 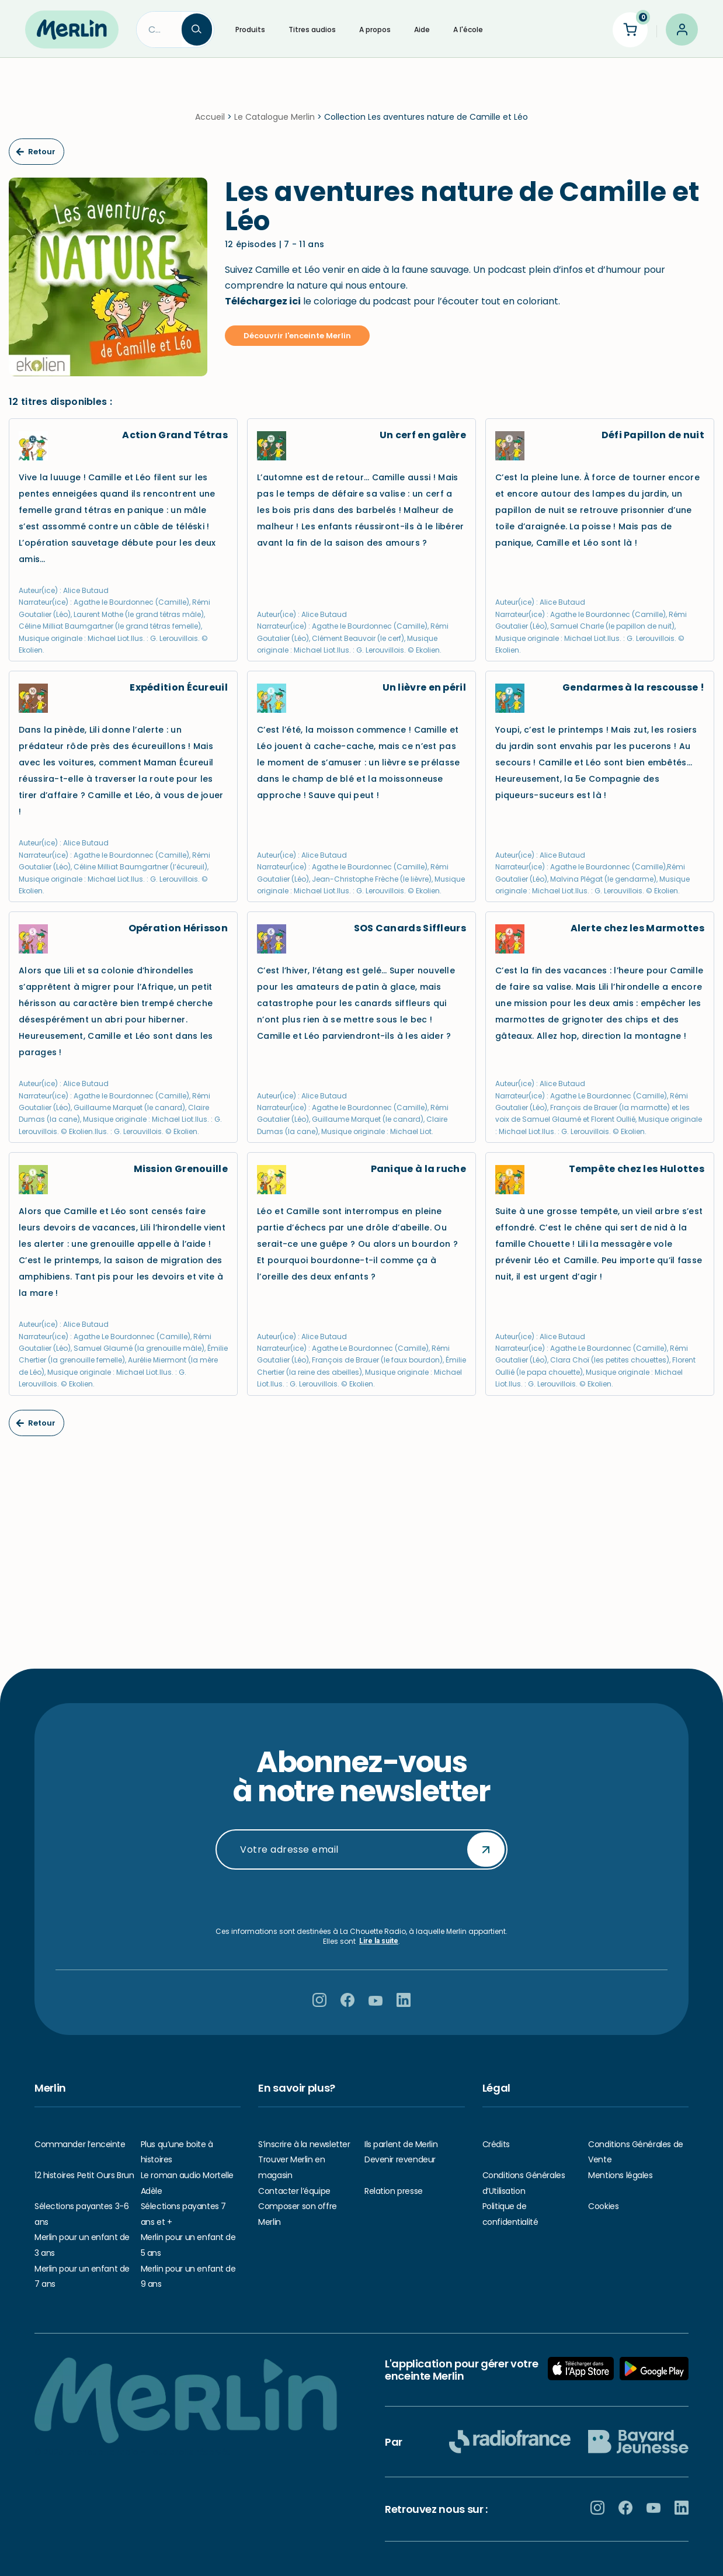 What do you see at coordinates (422, 29) in the screenshot?
I see `Aide` at bounding box center [422, 29].